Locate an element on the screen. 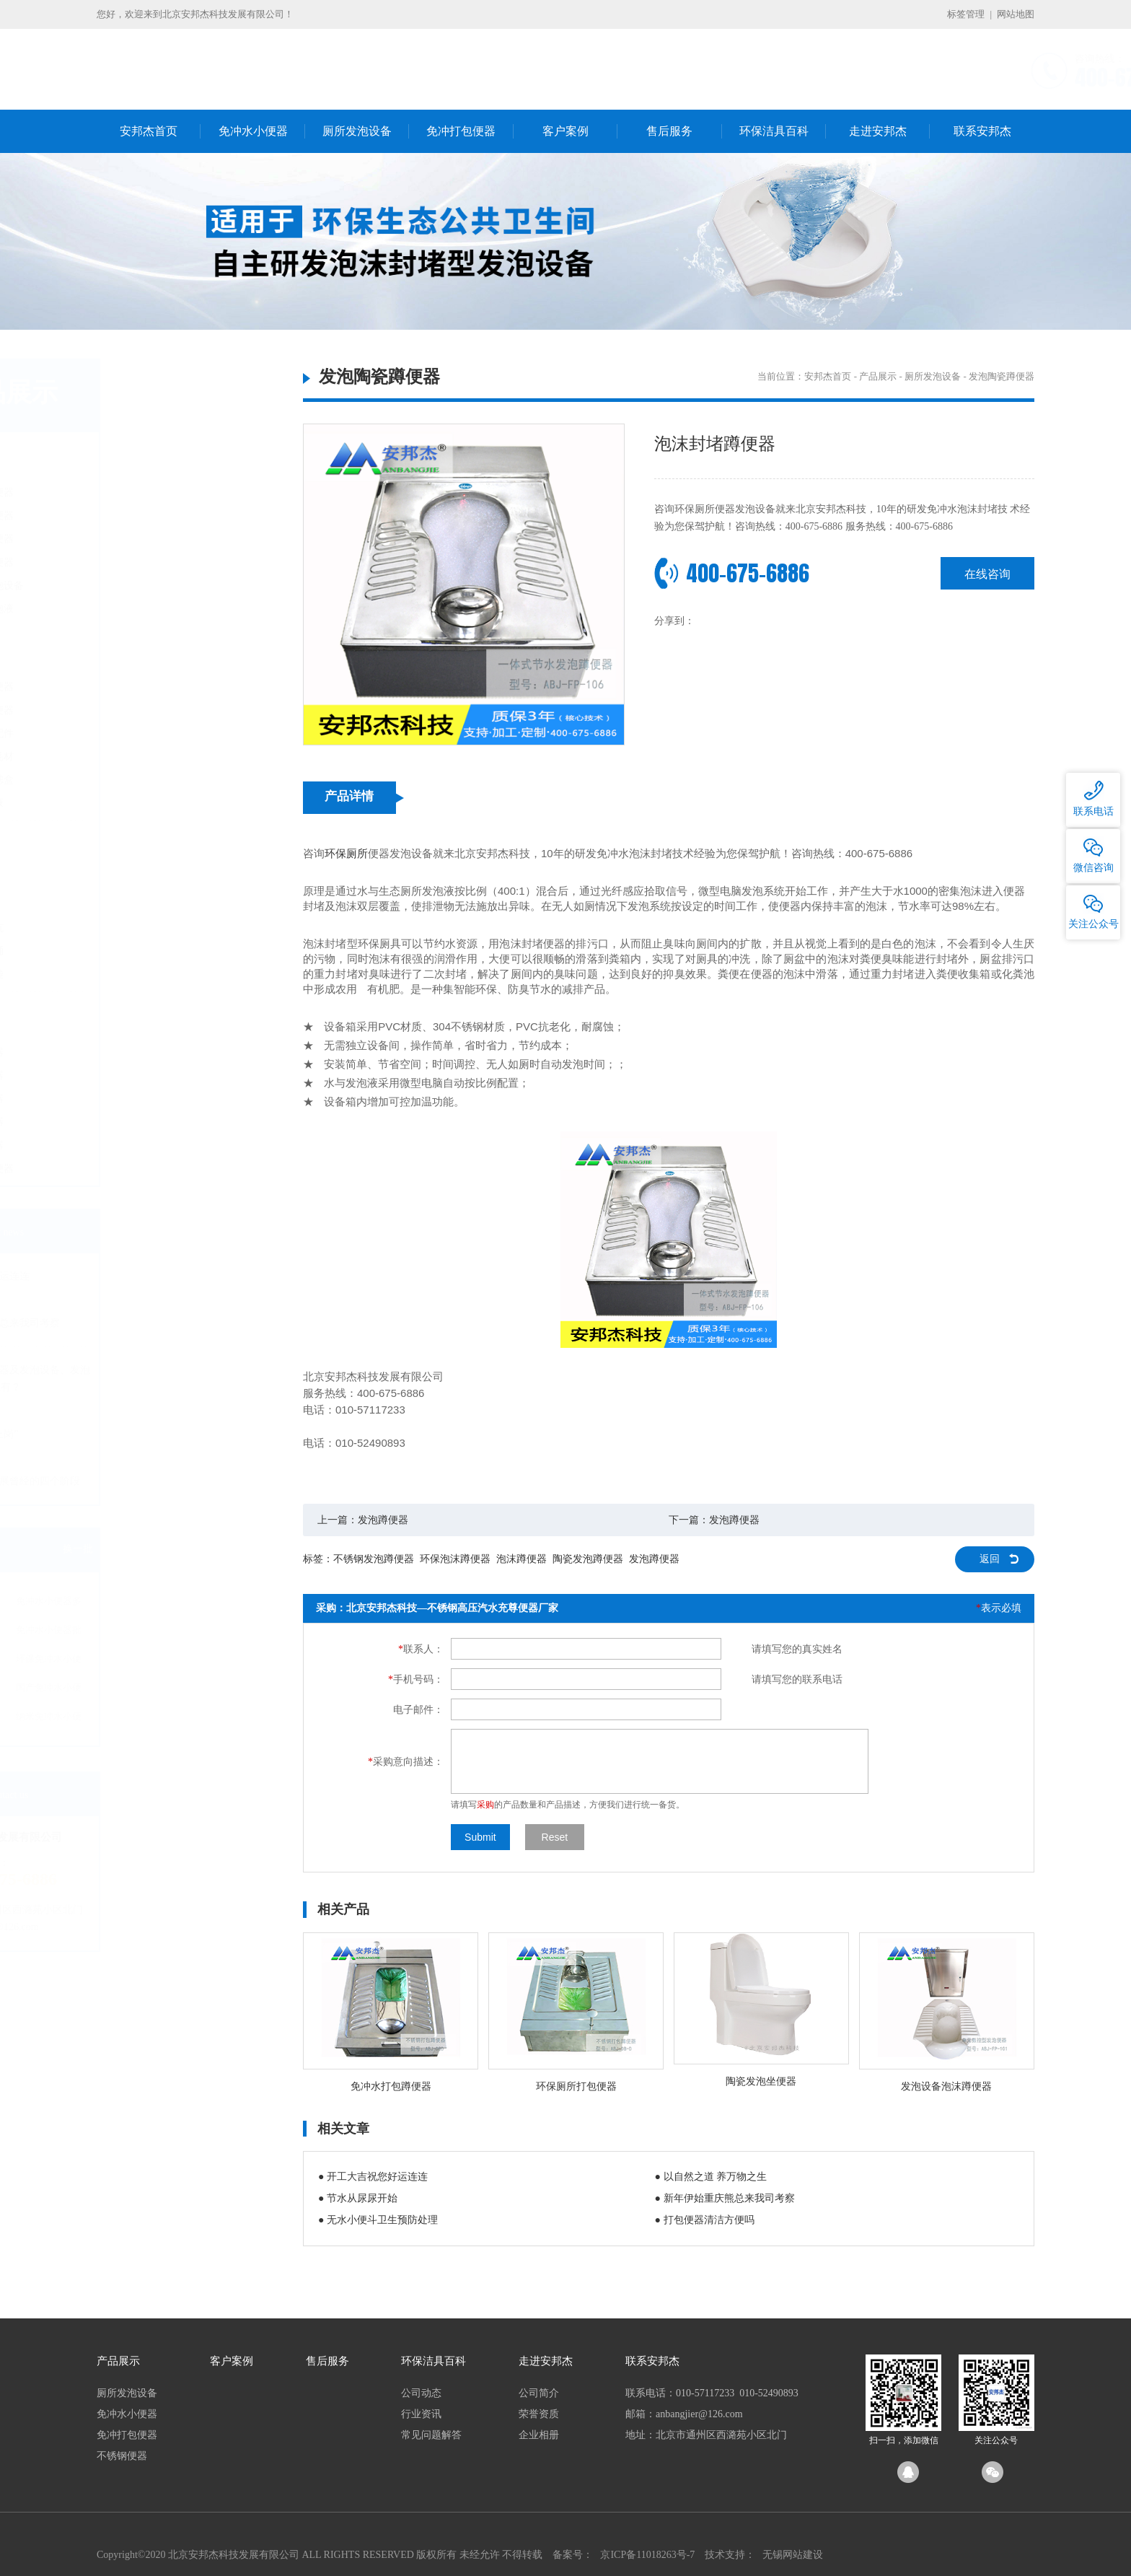 This screenshot has width=1131, height=2576. 厕所发泡设备 is located at coordinates (357, 131).